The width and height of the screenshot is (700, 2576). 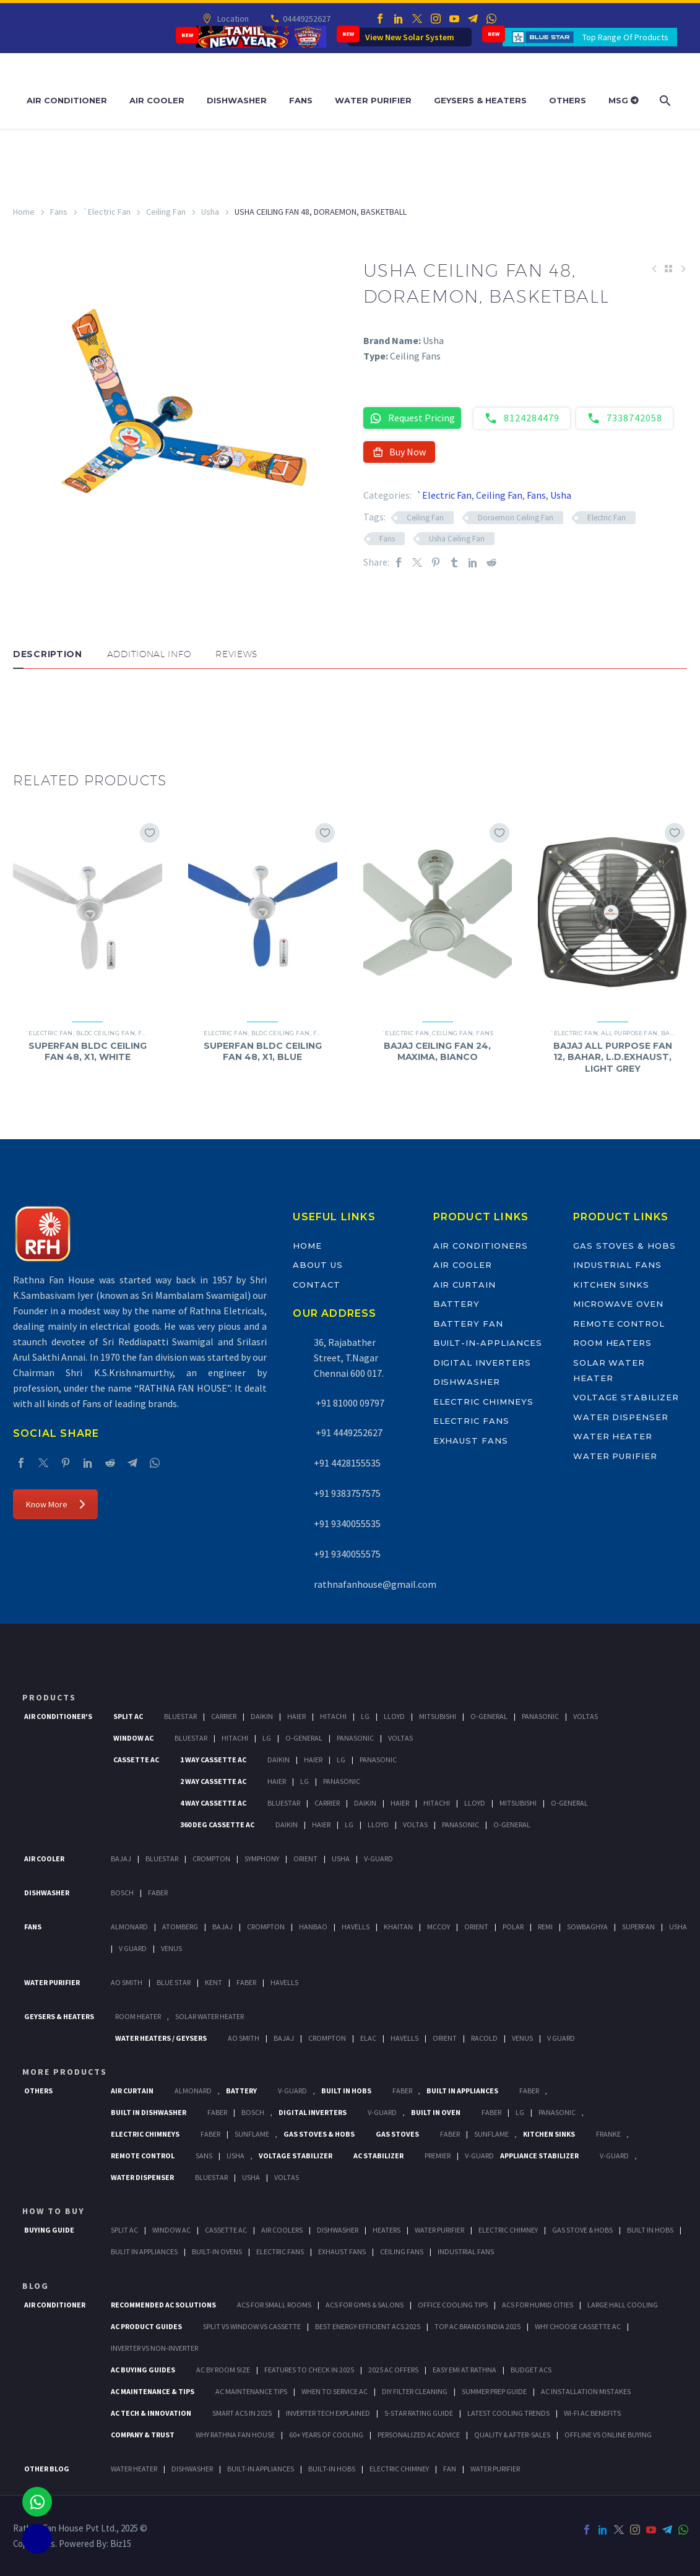 I want to click on Mccoy, so click(x=438, y=1926).